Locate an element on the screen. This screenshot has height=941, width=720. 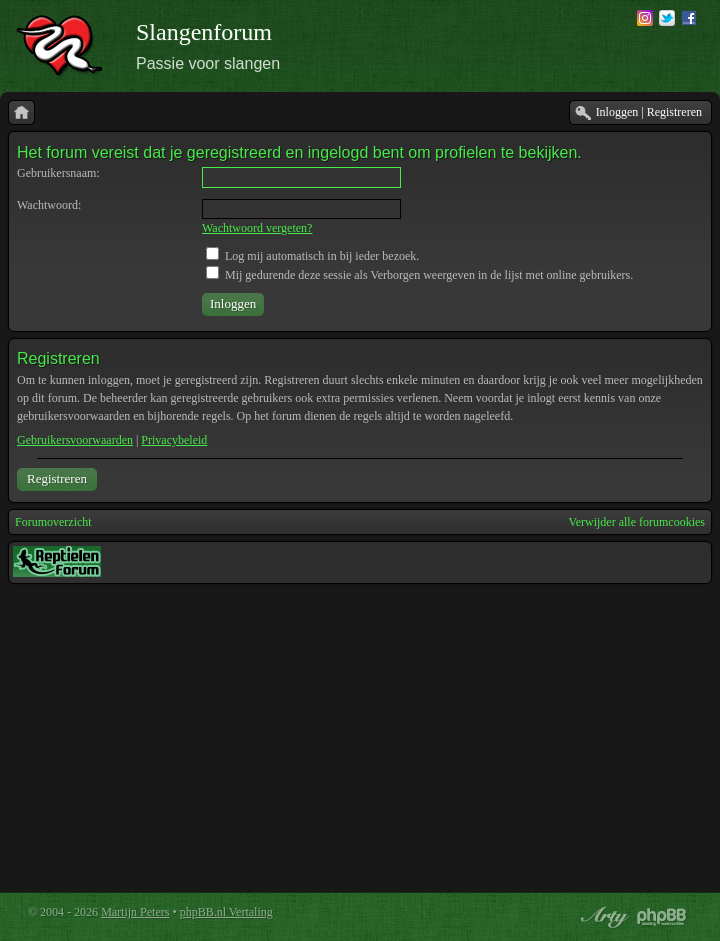
Log mij automatisch in bij ieder bezoek. is located at coordinates (312, 256).